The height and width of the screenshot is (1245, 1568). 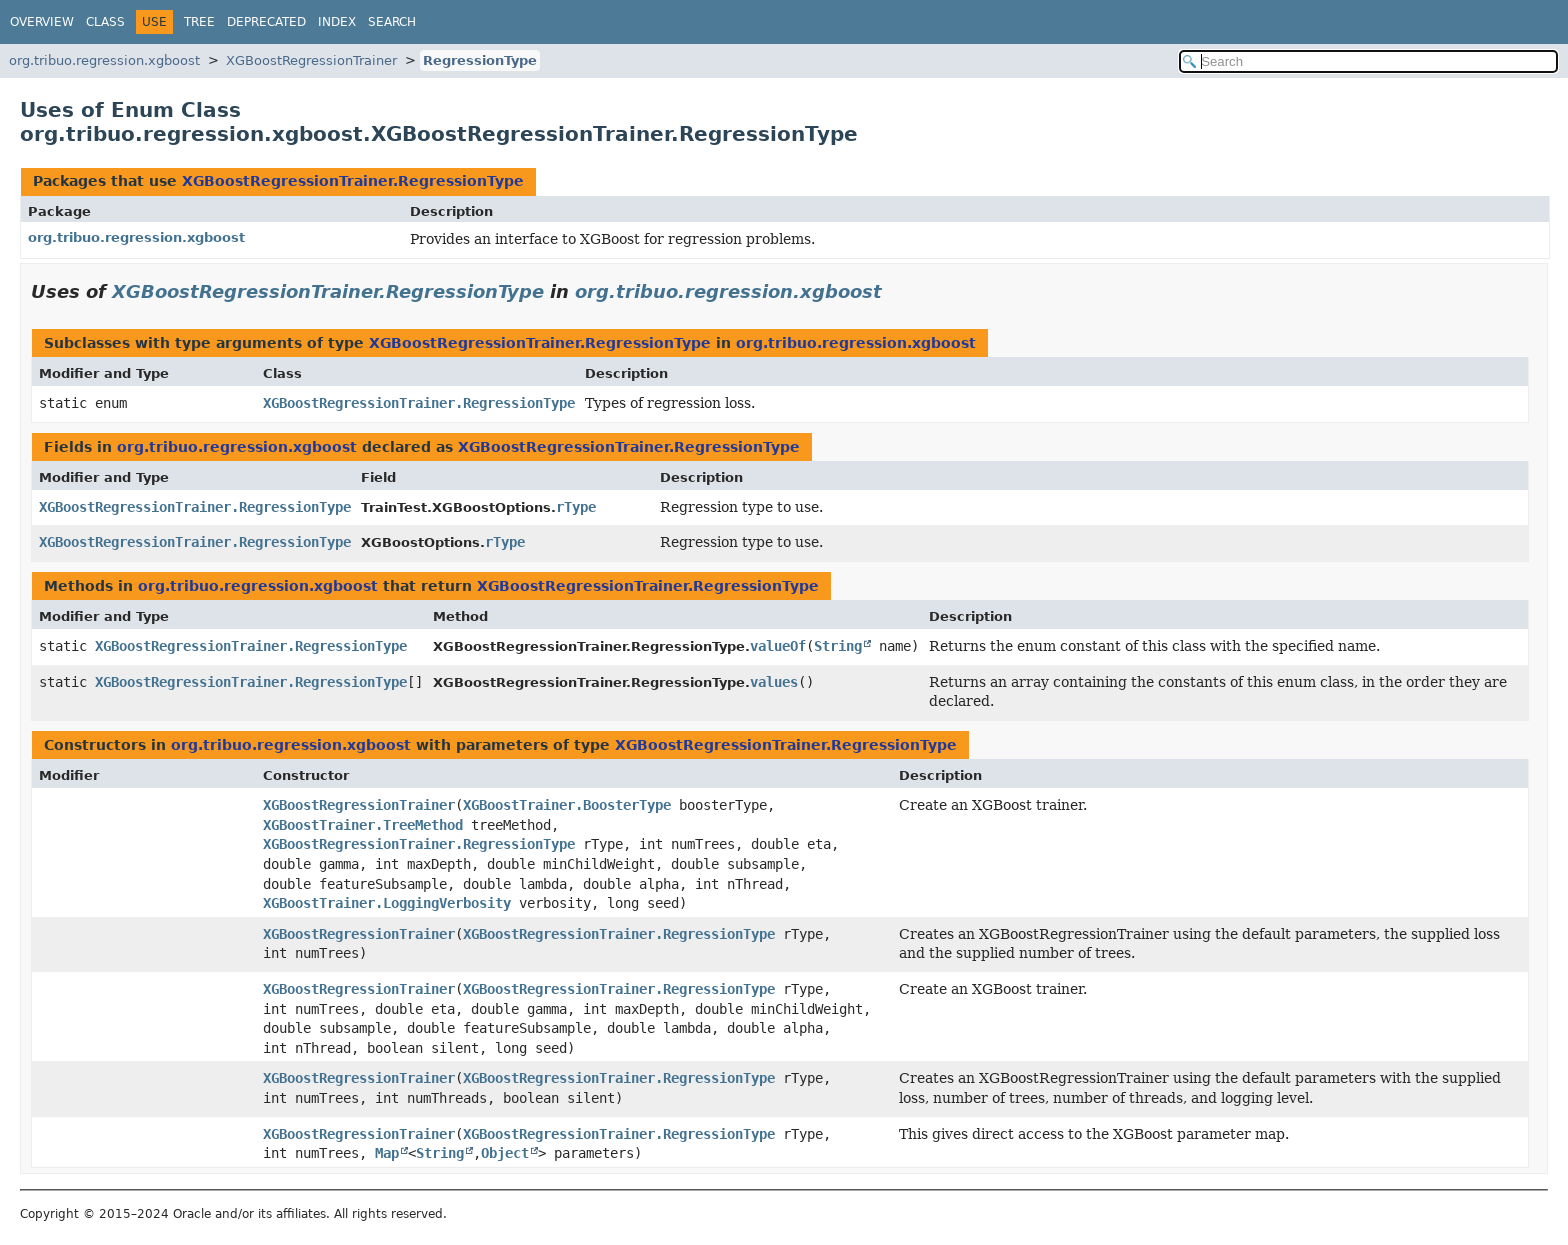 What do you see at coordinates (505, 1153) in the screenshot?
I see `Object` at bounding box center [505, 1153].